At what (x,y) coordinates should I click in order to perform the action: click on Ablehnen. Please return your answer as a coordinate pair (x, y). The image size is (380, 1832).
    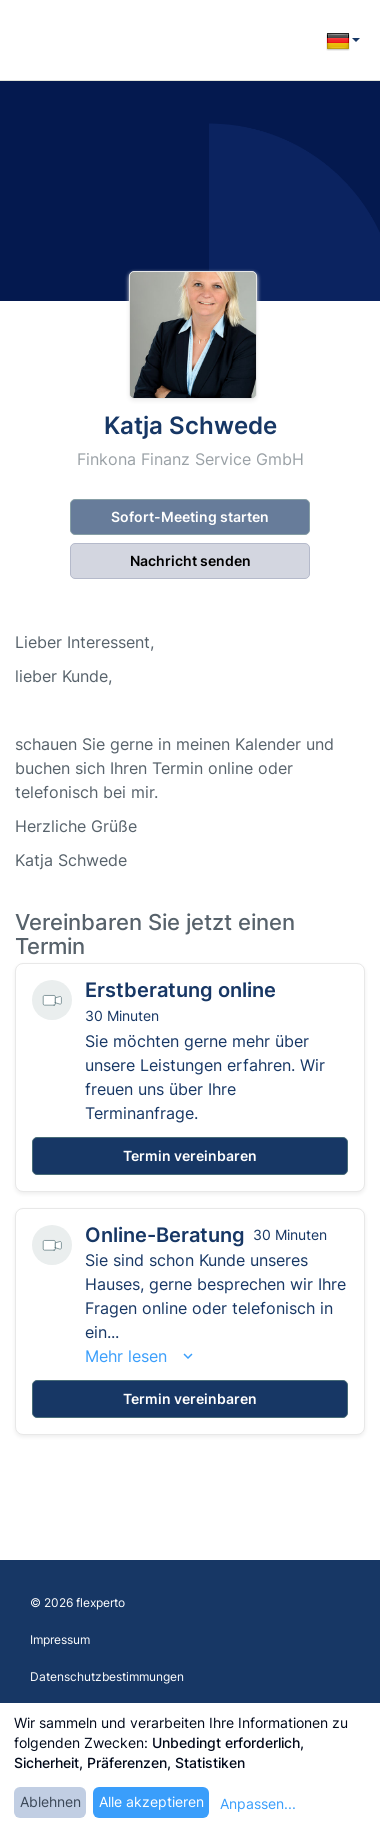
    Looking at the image, I should click on (50, 1801).